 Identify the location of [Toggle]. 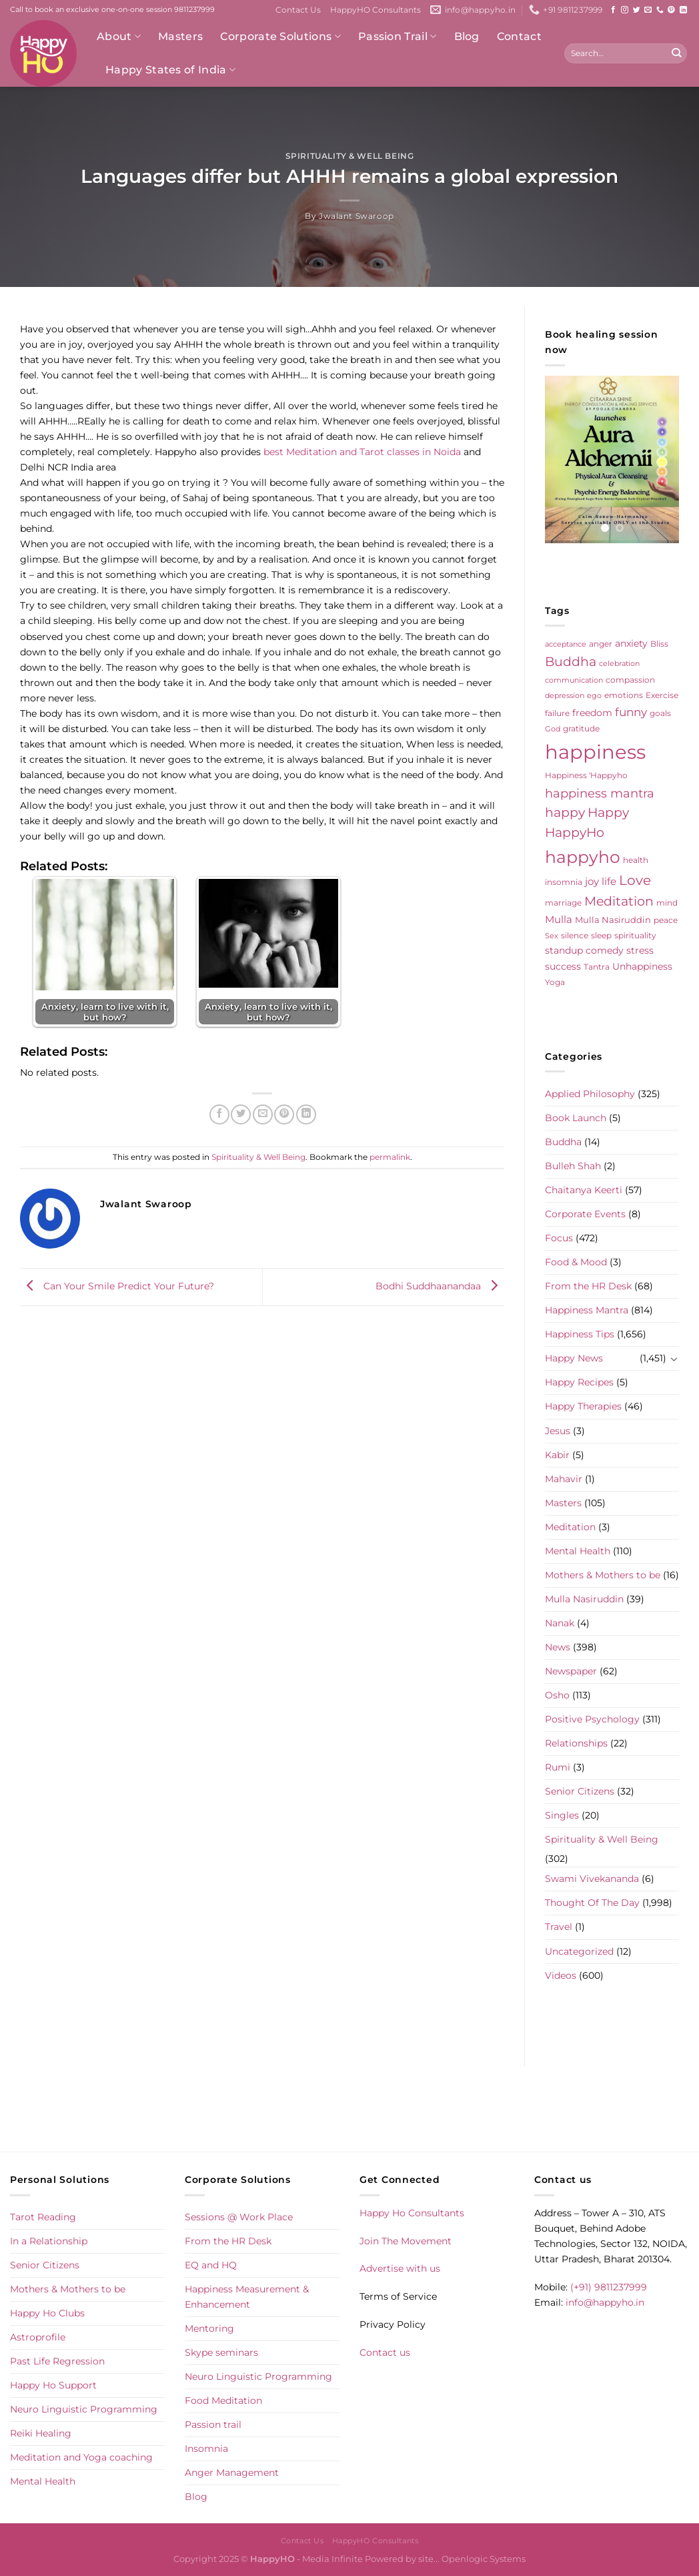
(674, 1358).